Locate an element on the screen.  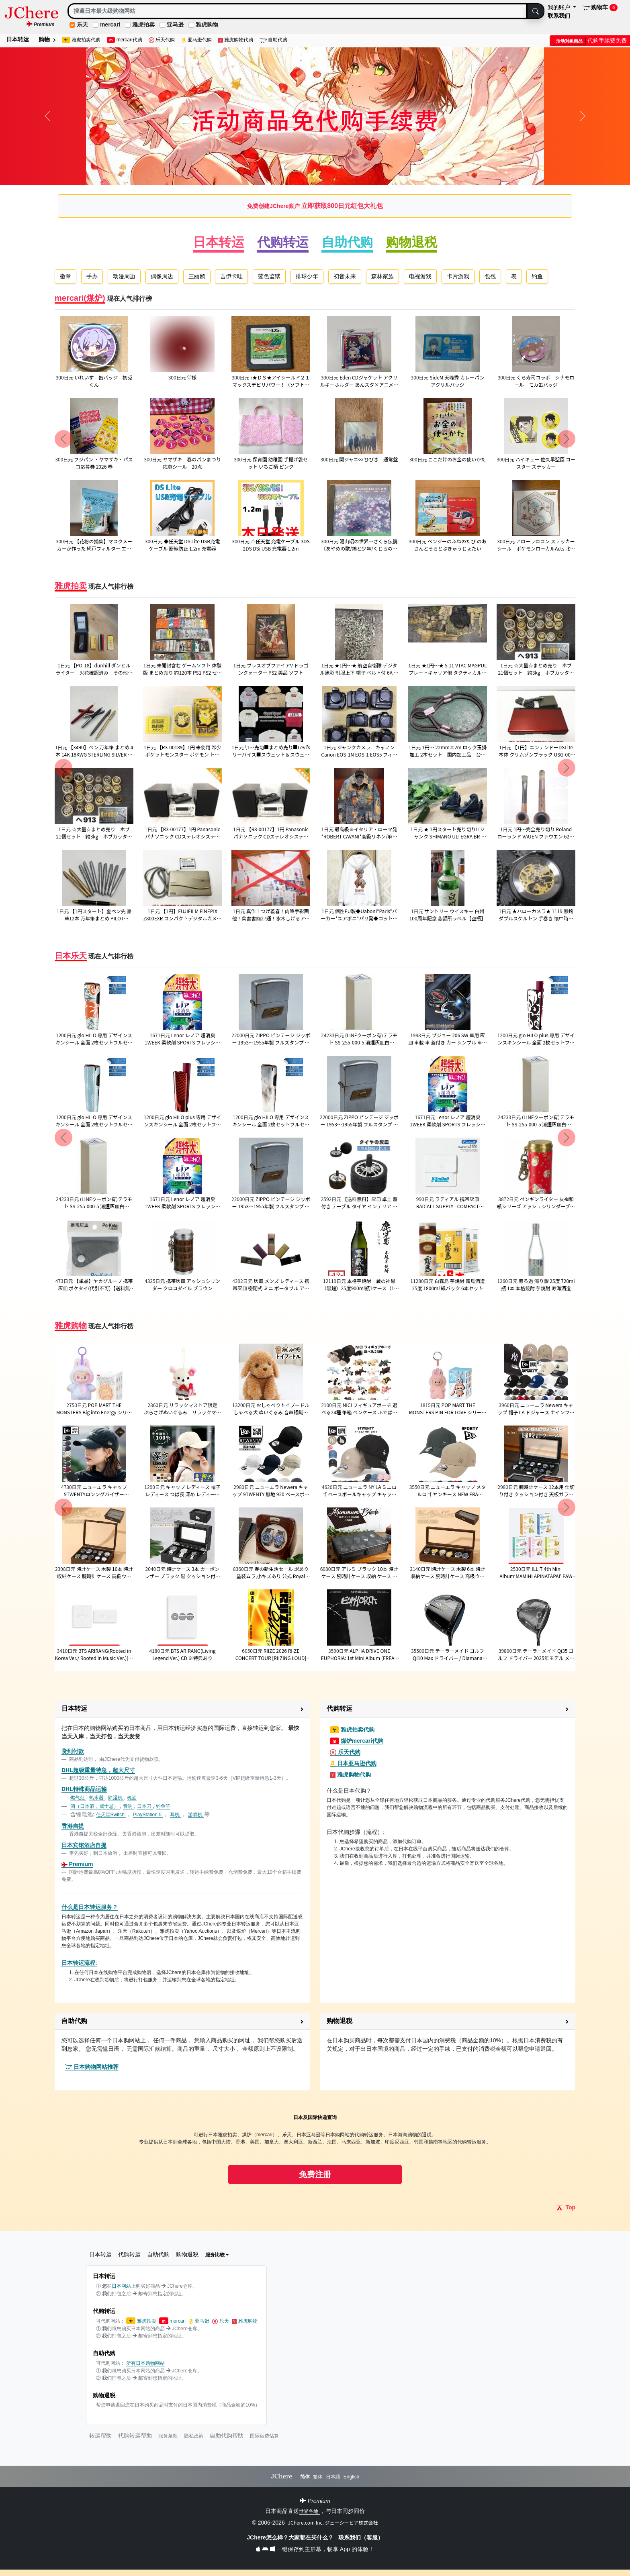
mercari代购 is located at coordinates (124, 40).